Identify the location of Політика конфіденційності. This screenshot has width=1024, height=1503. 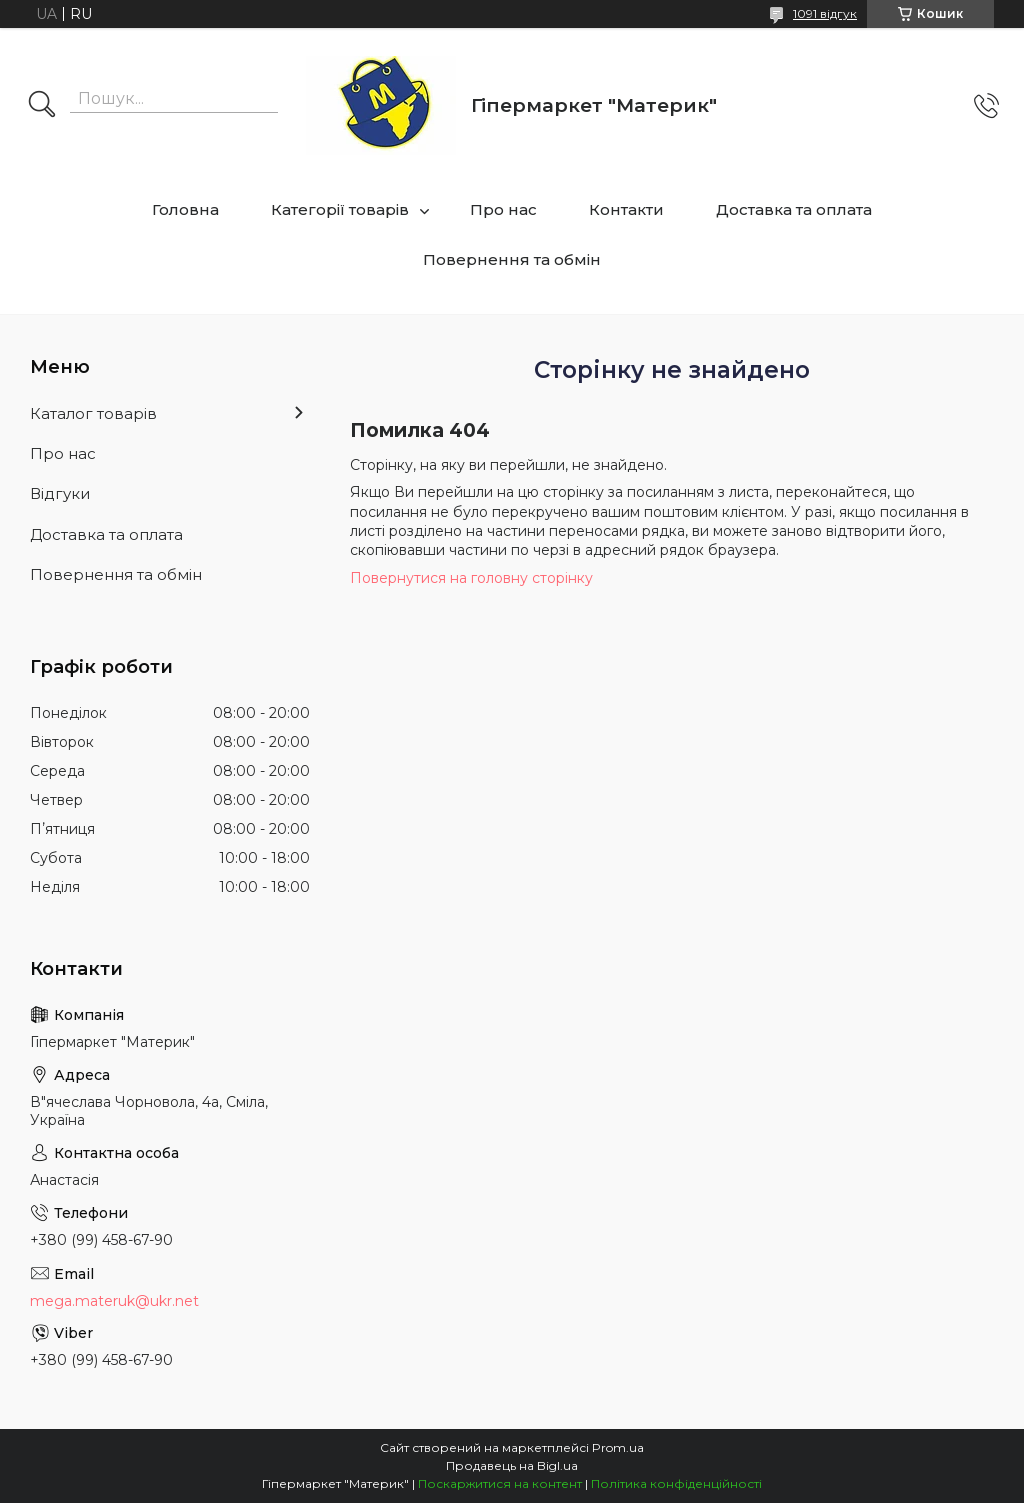
(676, 1483).